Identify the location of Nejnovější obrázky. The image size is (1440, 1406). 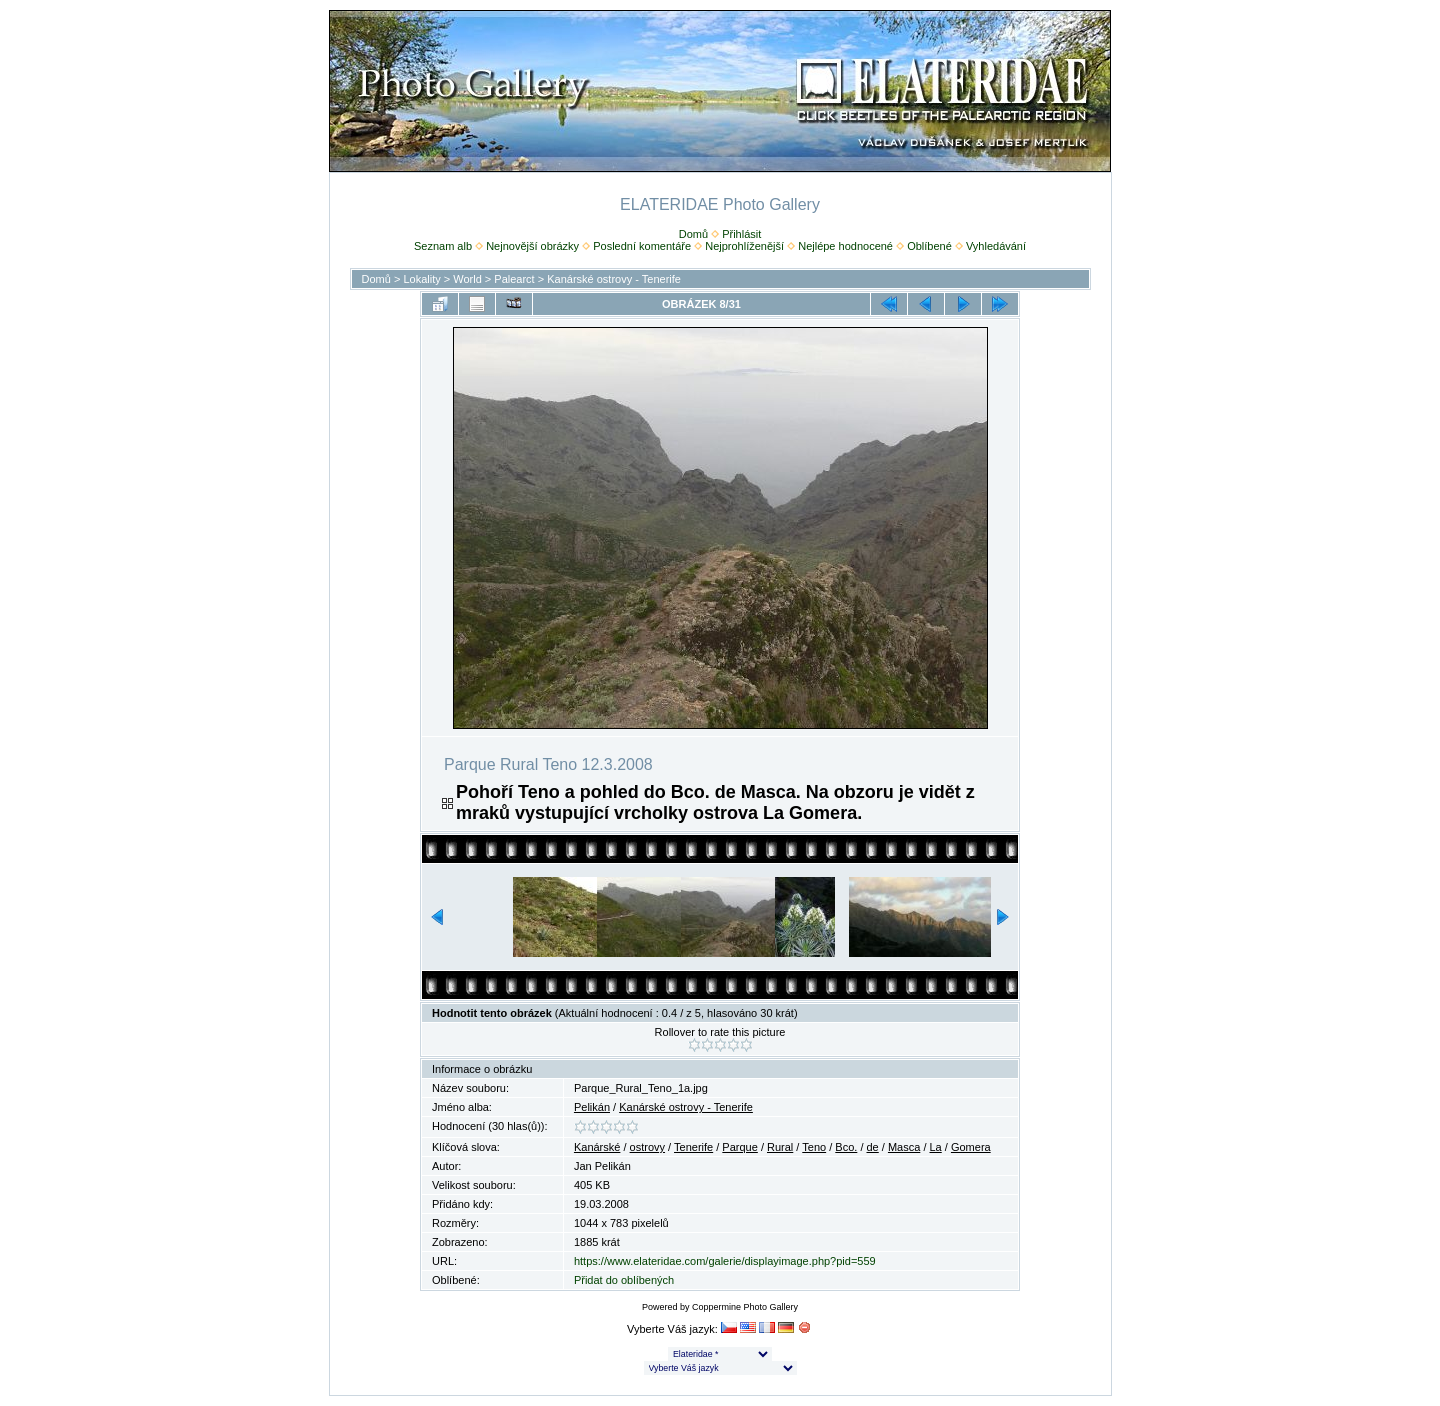
(532, 246).